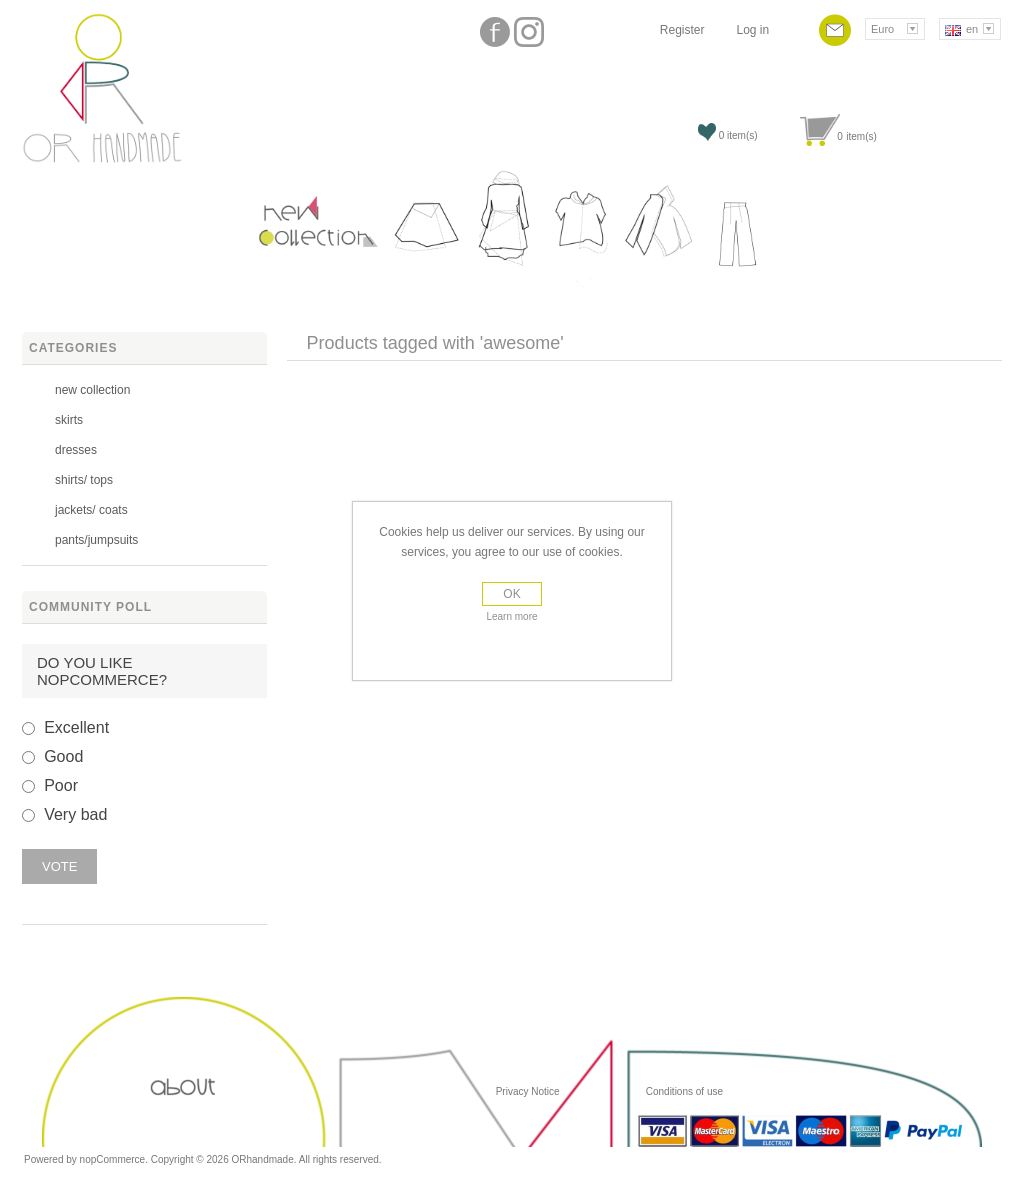 The height and width of the screenshot is (1181, 1024). Describe the element at coordinates (682, 30) in the screenshot. I see `Register` at that location.